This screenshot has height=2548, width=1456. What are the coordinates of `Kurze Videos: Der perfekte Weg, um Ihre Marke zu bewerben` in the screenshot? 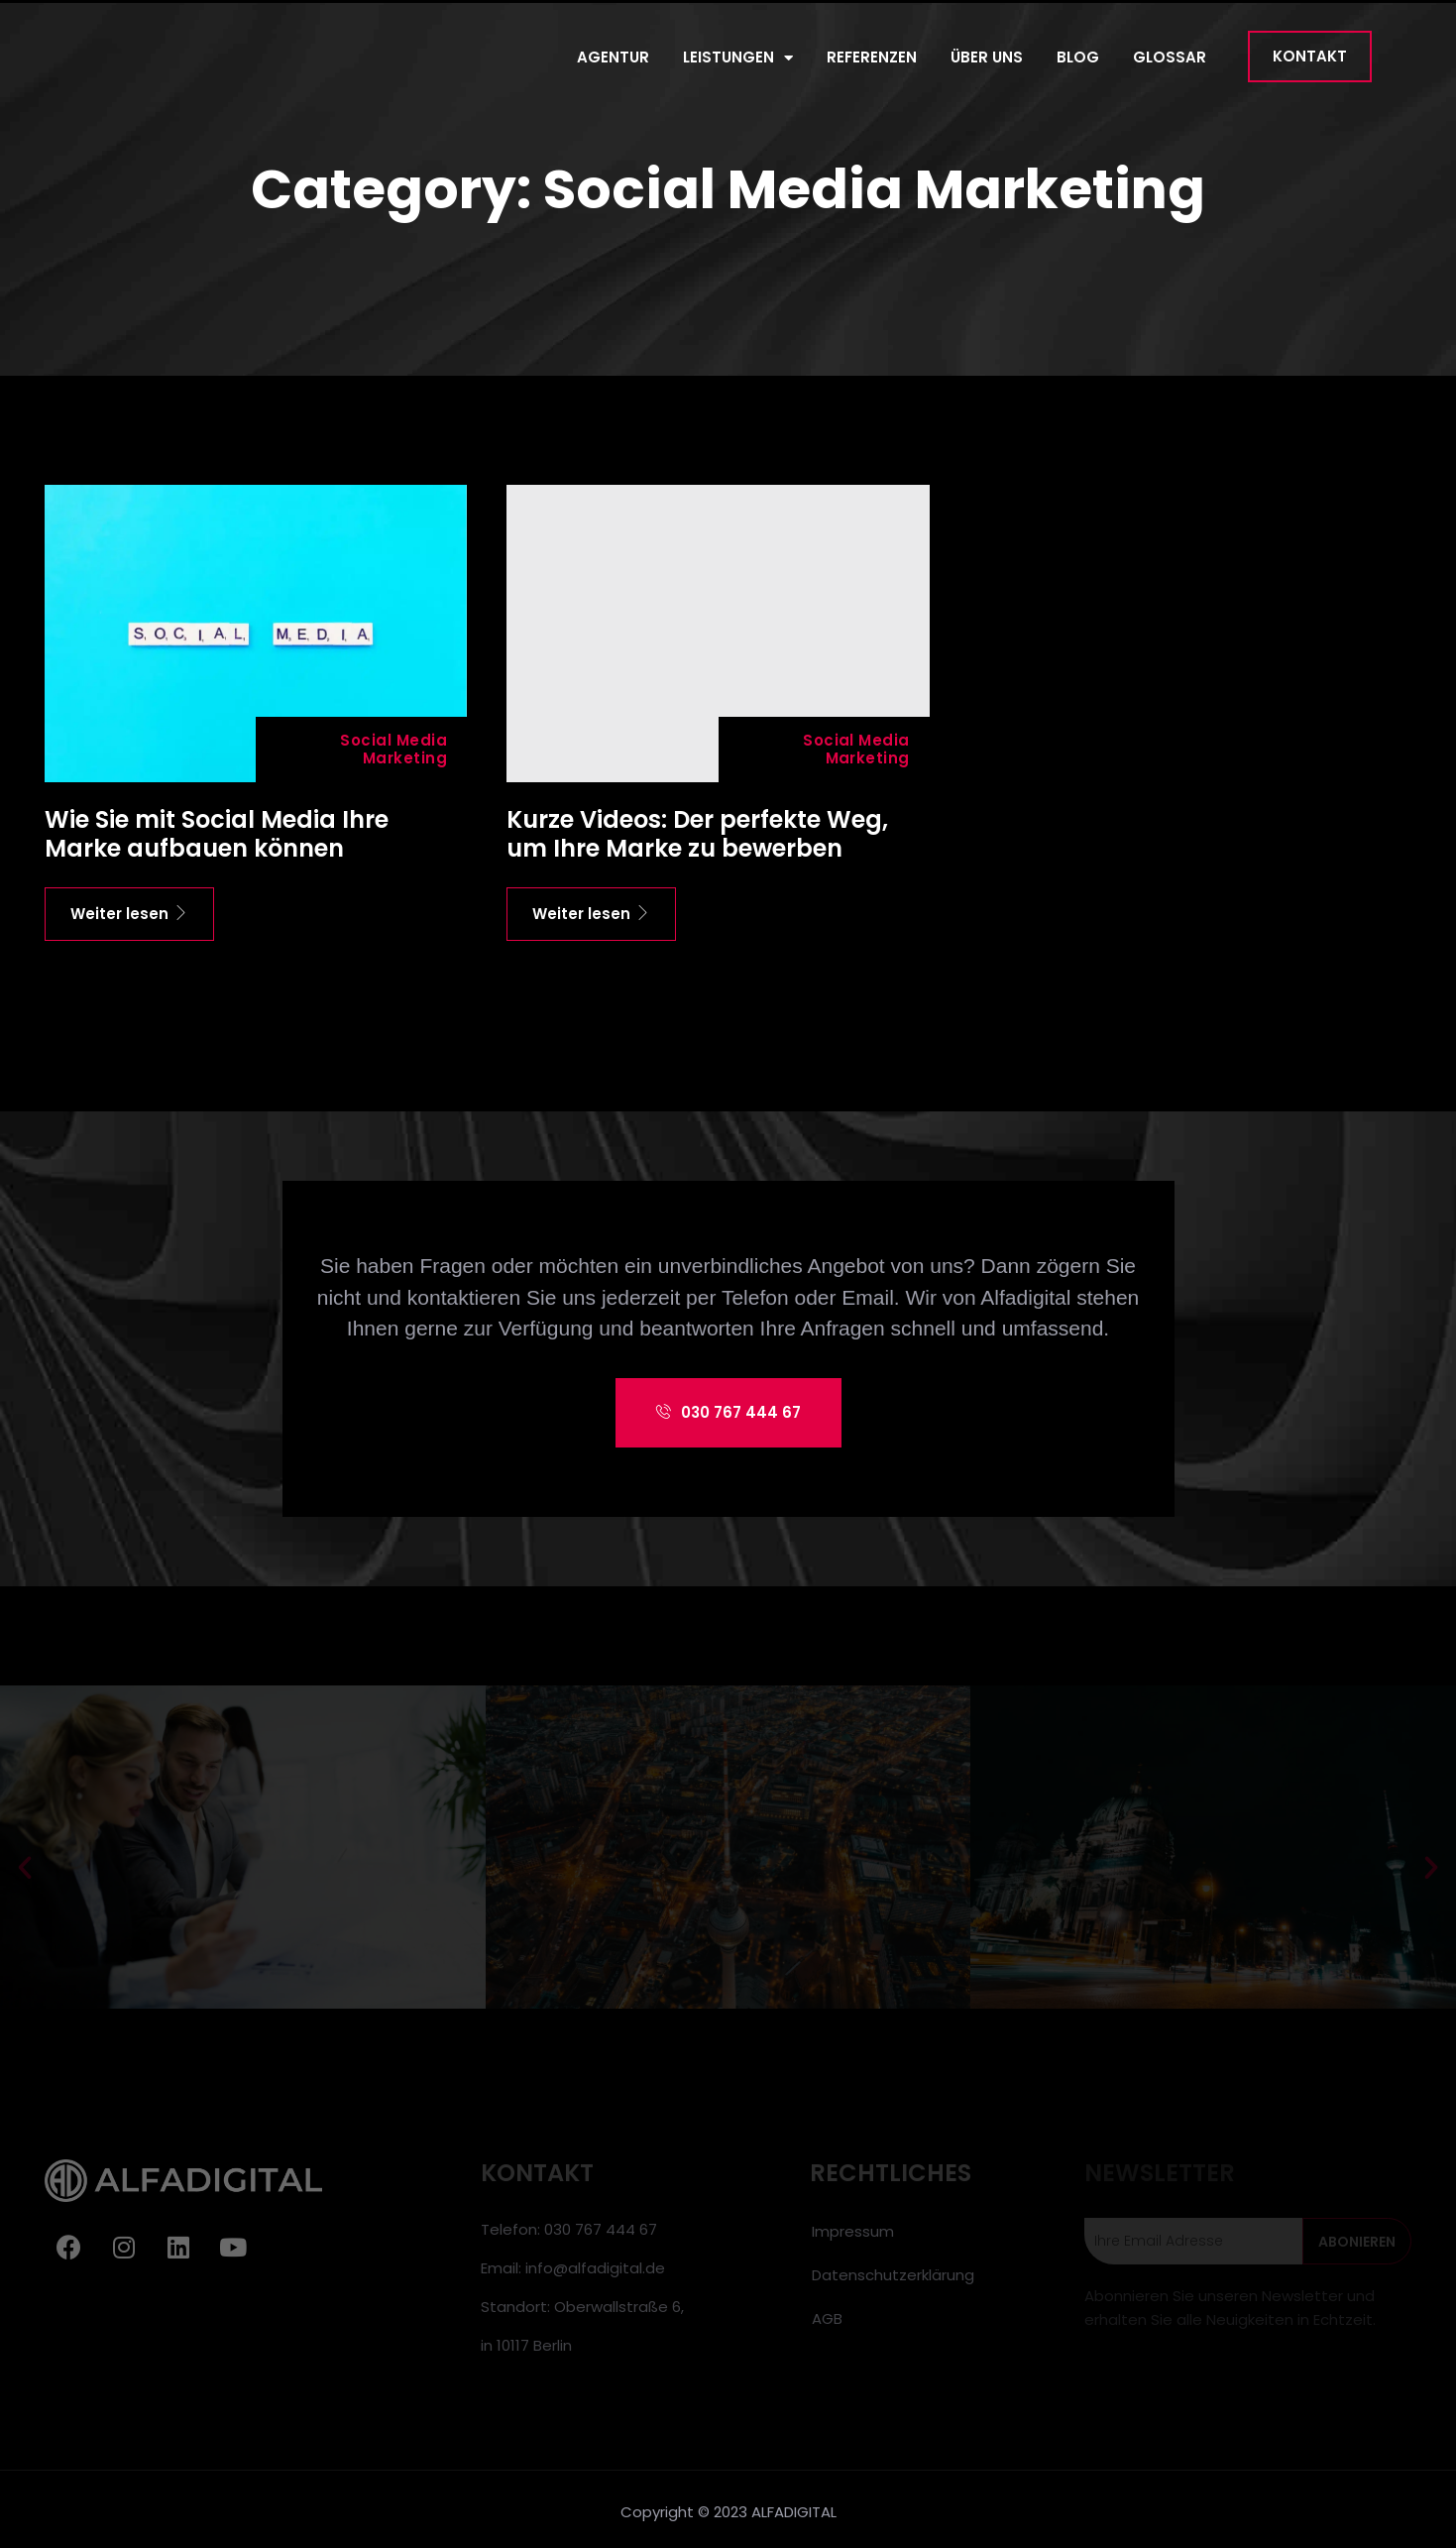 It's located at (697, 834).